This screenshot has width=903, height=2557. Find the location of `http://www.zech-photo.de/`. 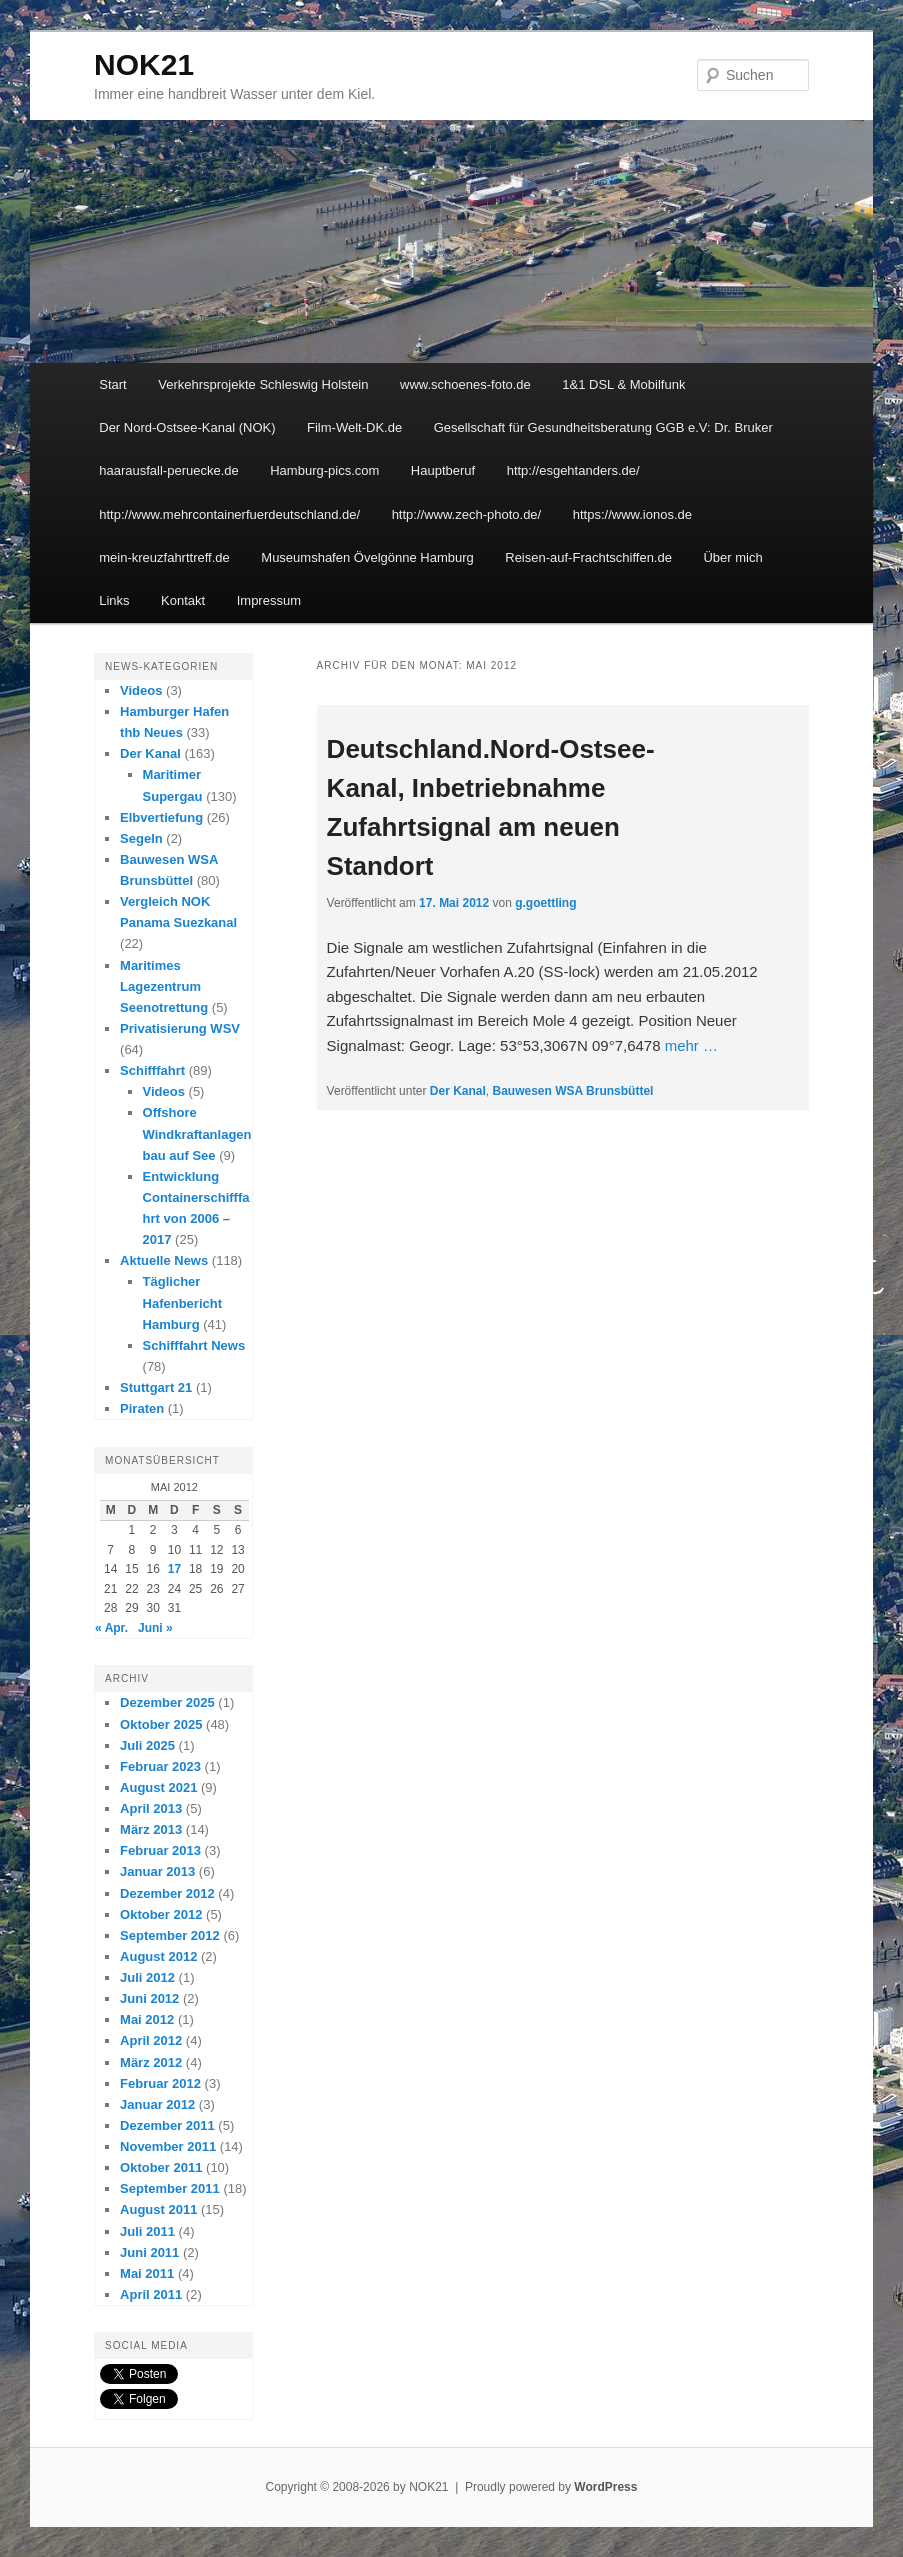

http://www.zech-photo.de/ is located at coordinates (467, 514).